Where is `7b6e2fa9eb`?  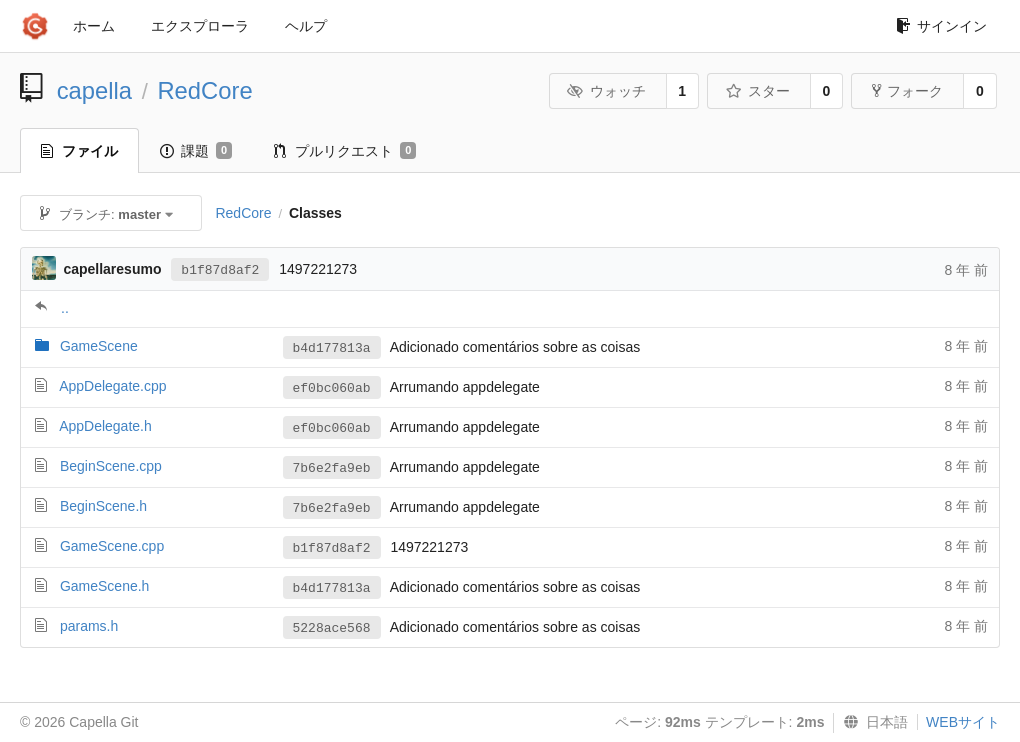
7b6e2fa9eb is located at coordinates (332, 468).